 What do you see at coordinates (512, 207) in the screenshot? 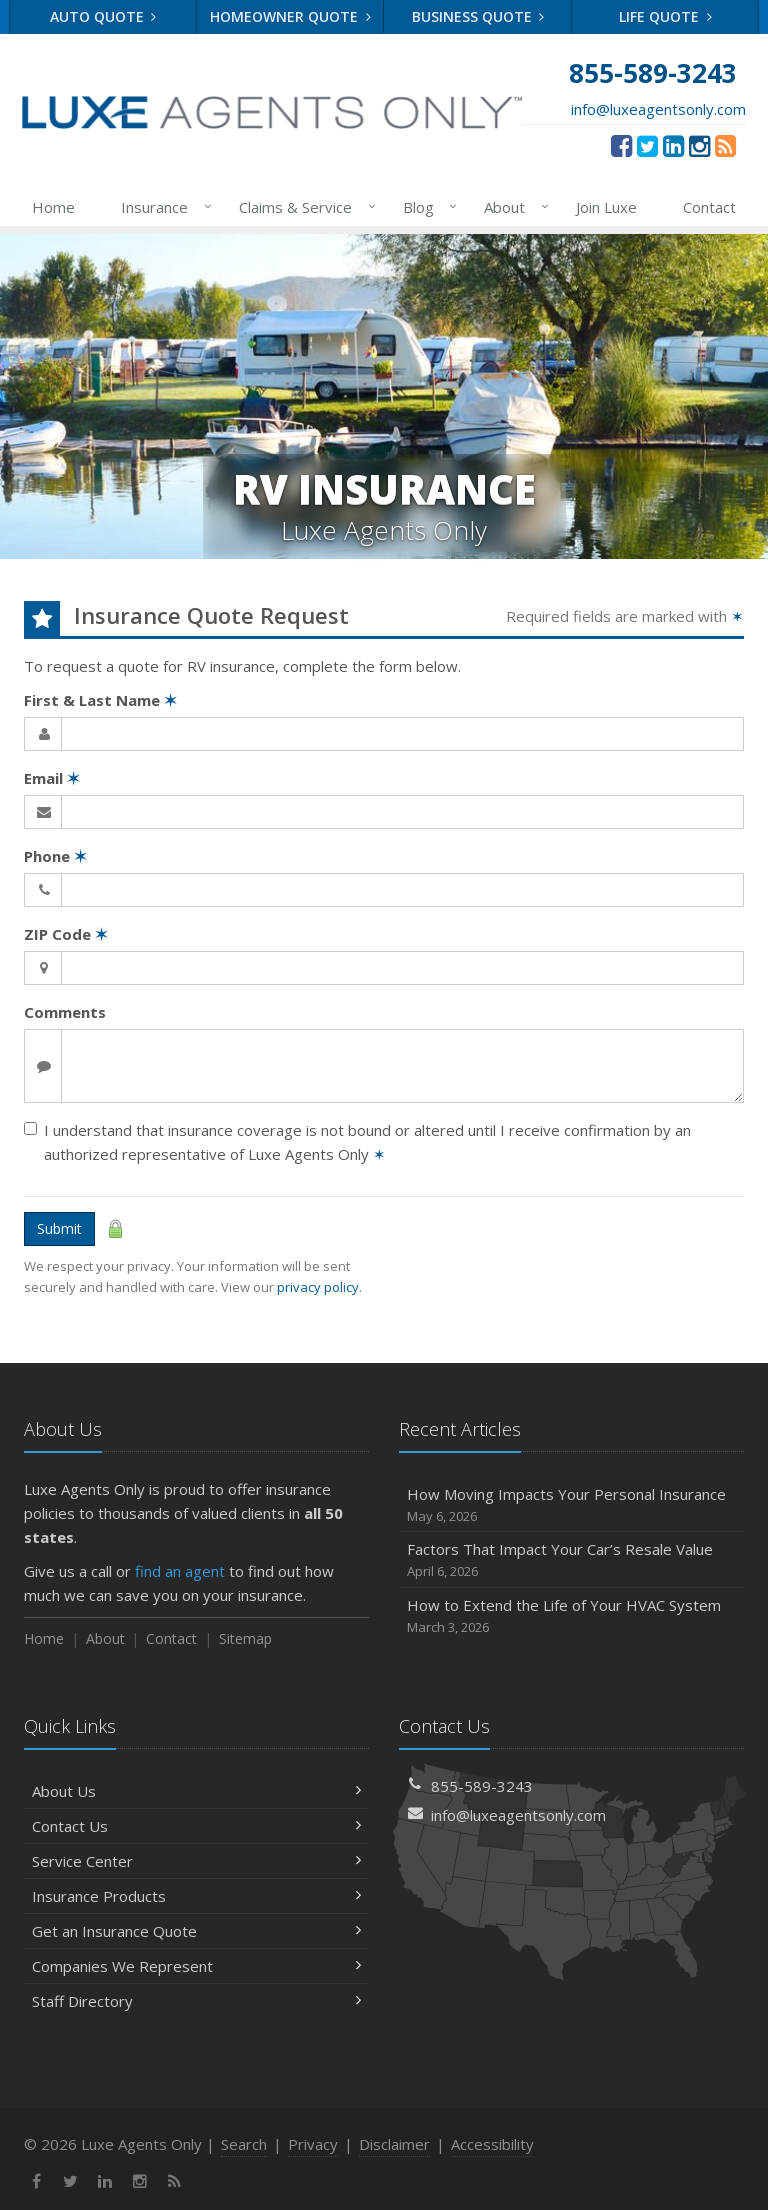
I see `About` at bounding box center [512, 207].